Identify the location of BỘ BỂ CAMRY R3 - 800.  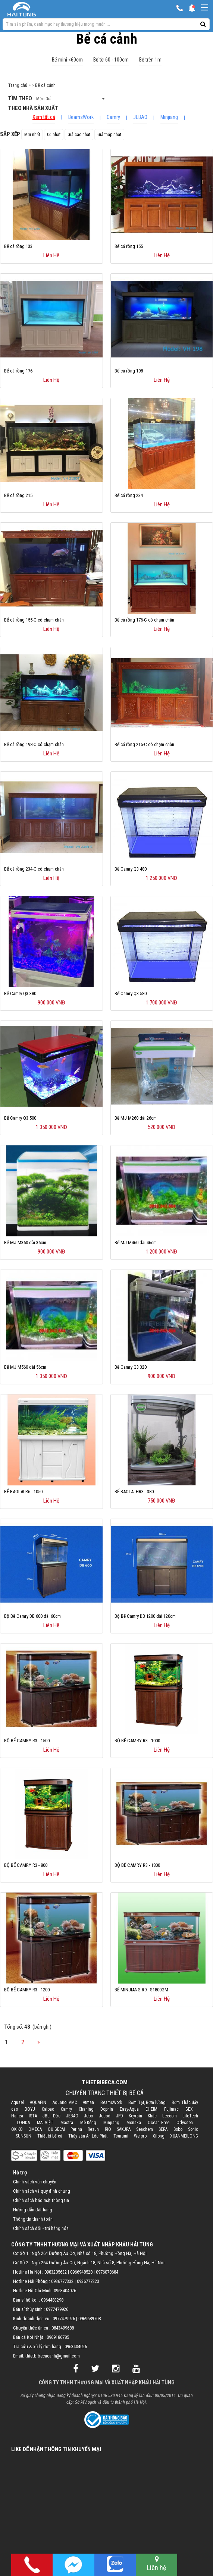
(25, 1865).